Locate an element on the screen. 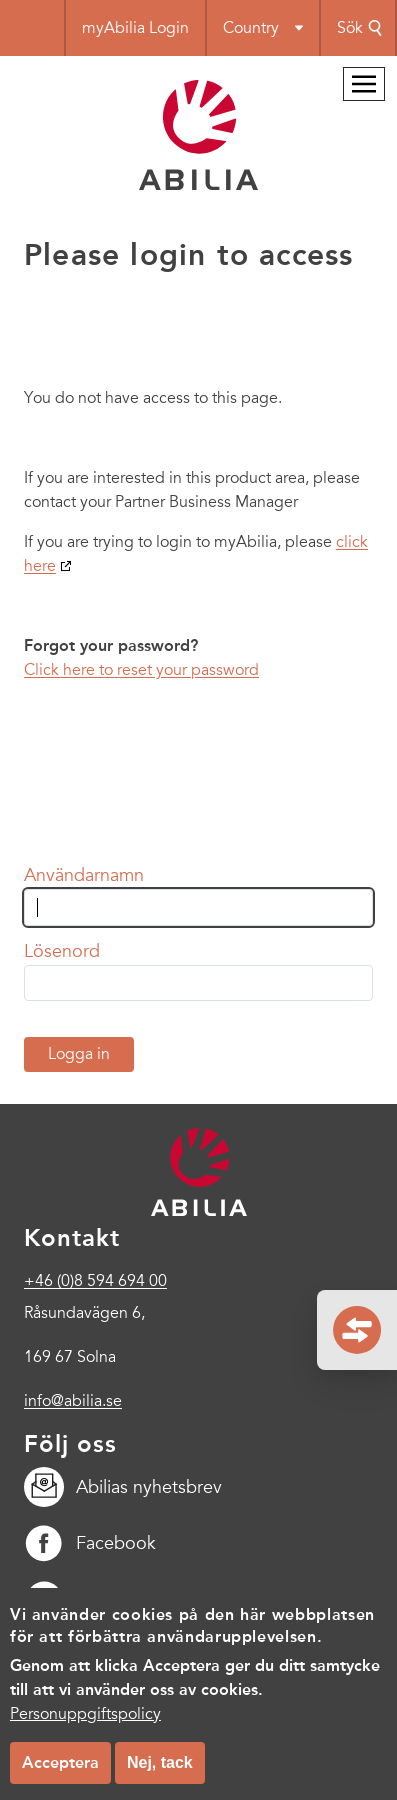  myAbilia Login is located at coordinates (135, 28).